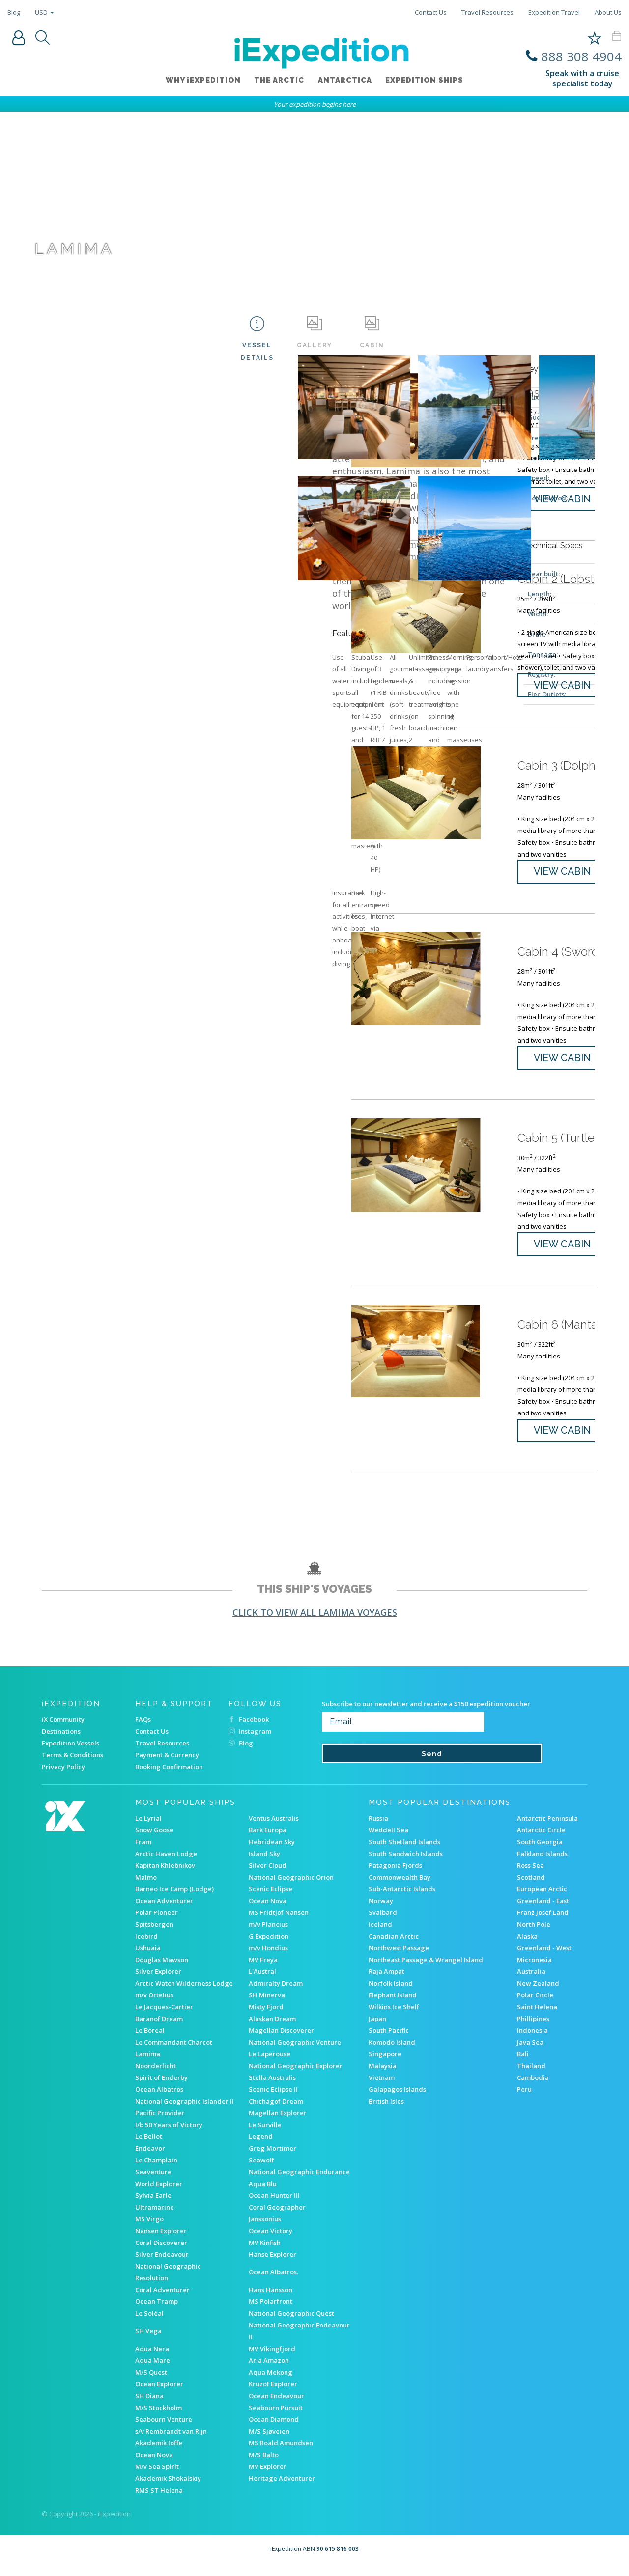  I want to click on Heritage Adventurer, so click(282, 2489).